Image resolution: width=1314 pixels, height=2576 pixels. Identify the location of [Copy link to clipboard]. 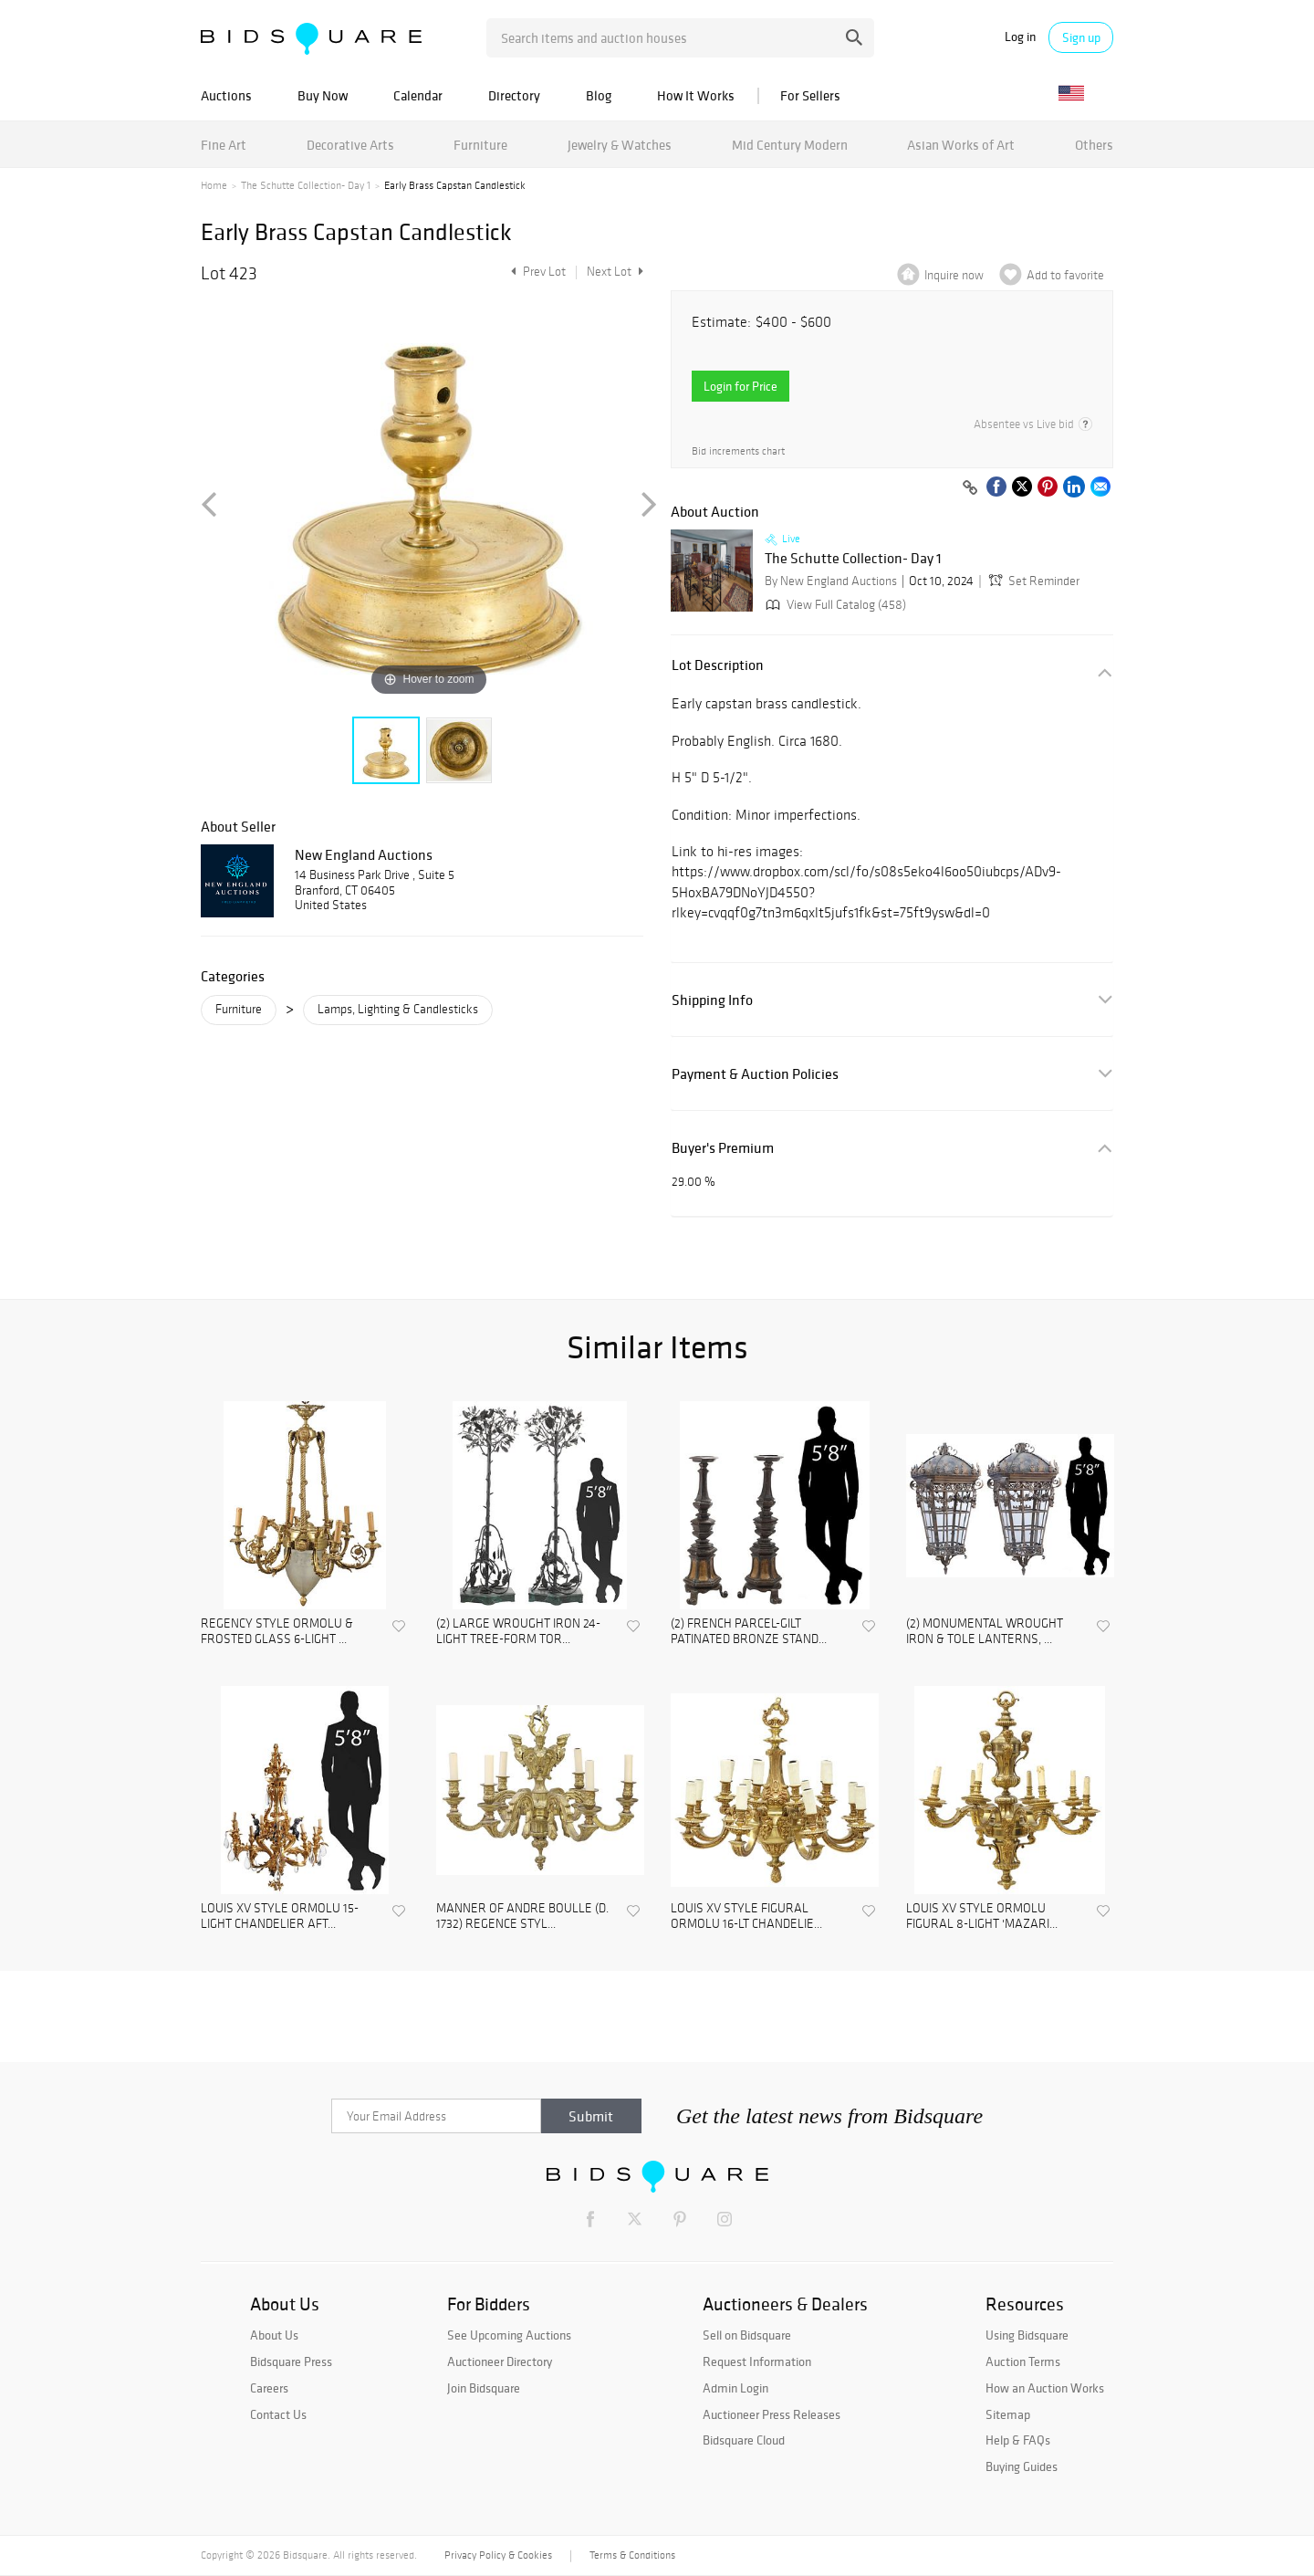
(970, 488).